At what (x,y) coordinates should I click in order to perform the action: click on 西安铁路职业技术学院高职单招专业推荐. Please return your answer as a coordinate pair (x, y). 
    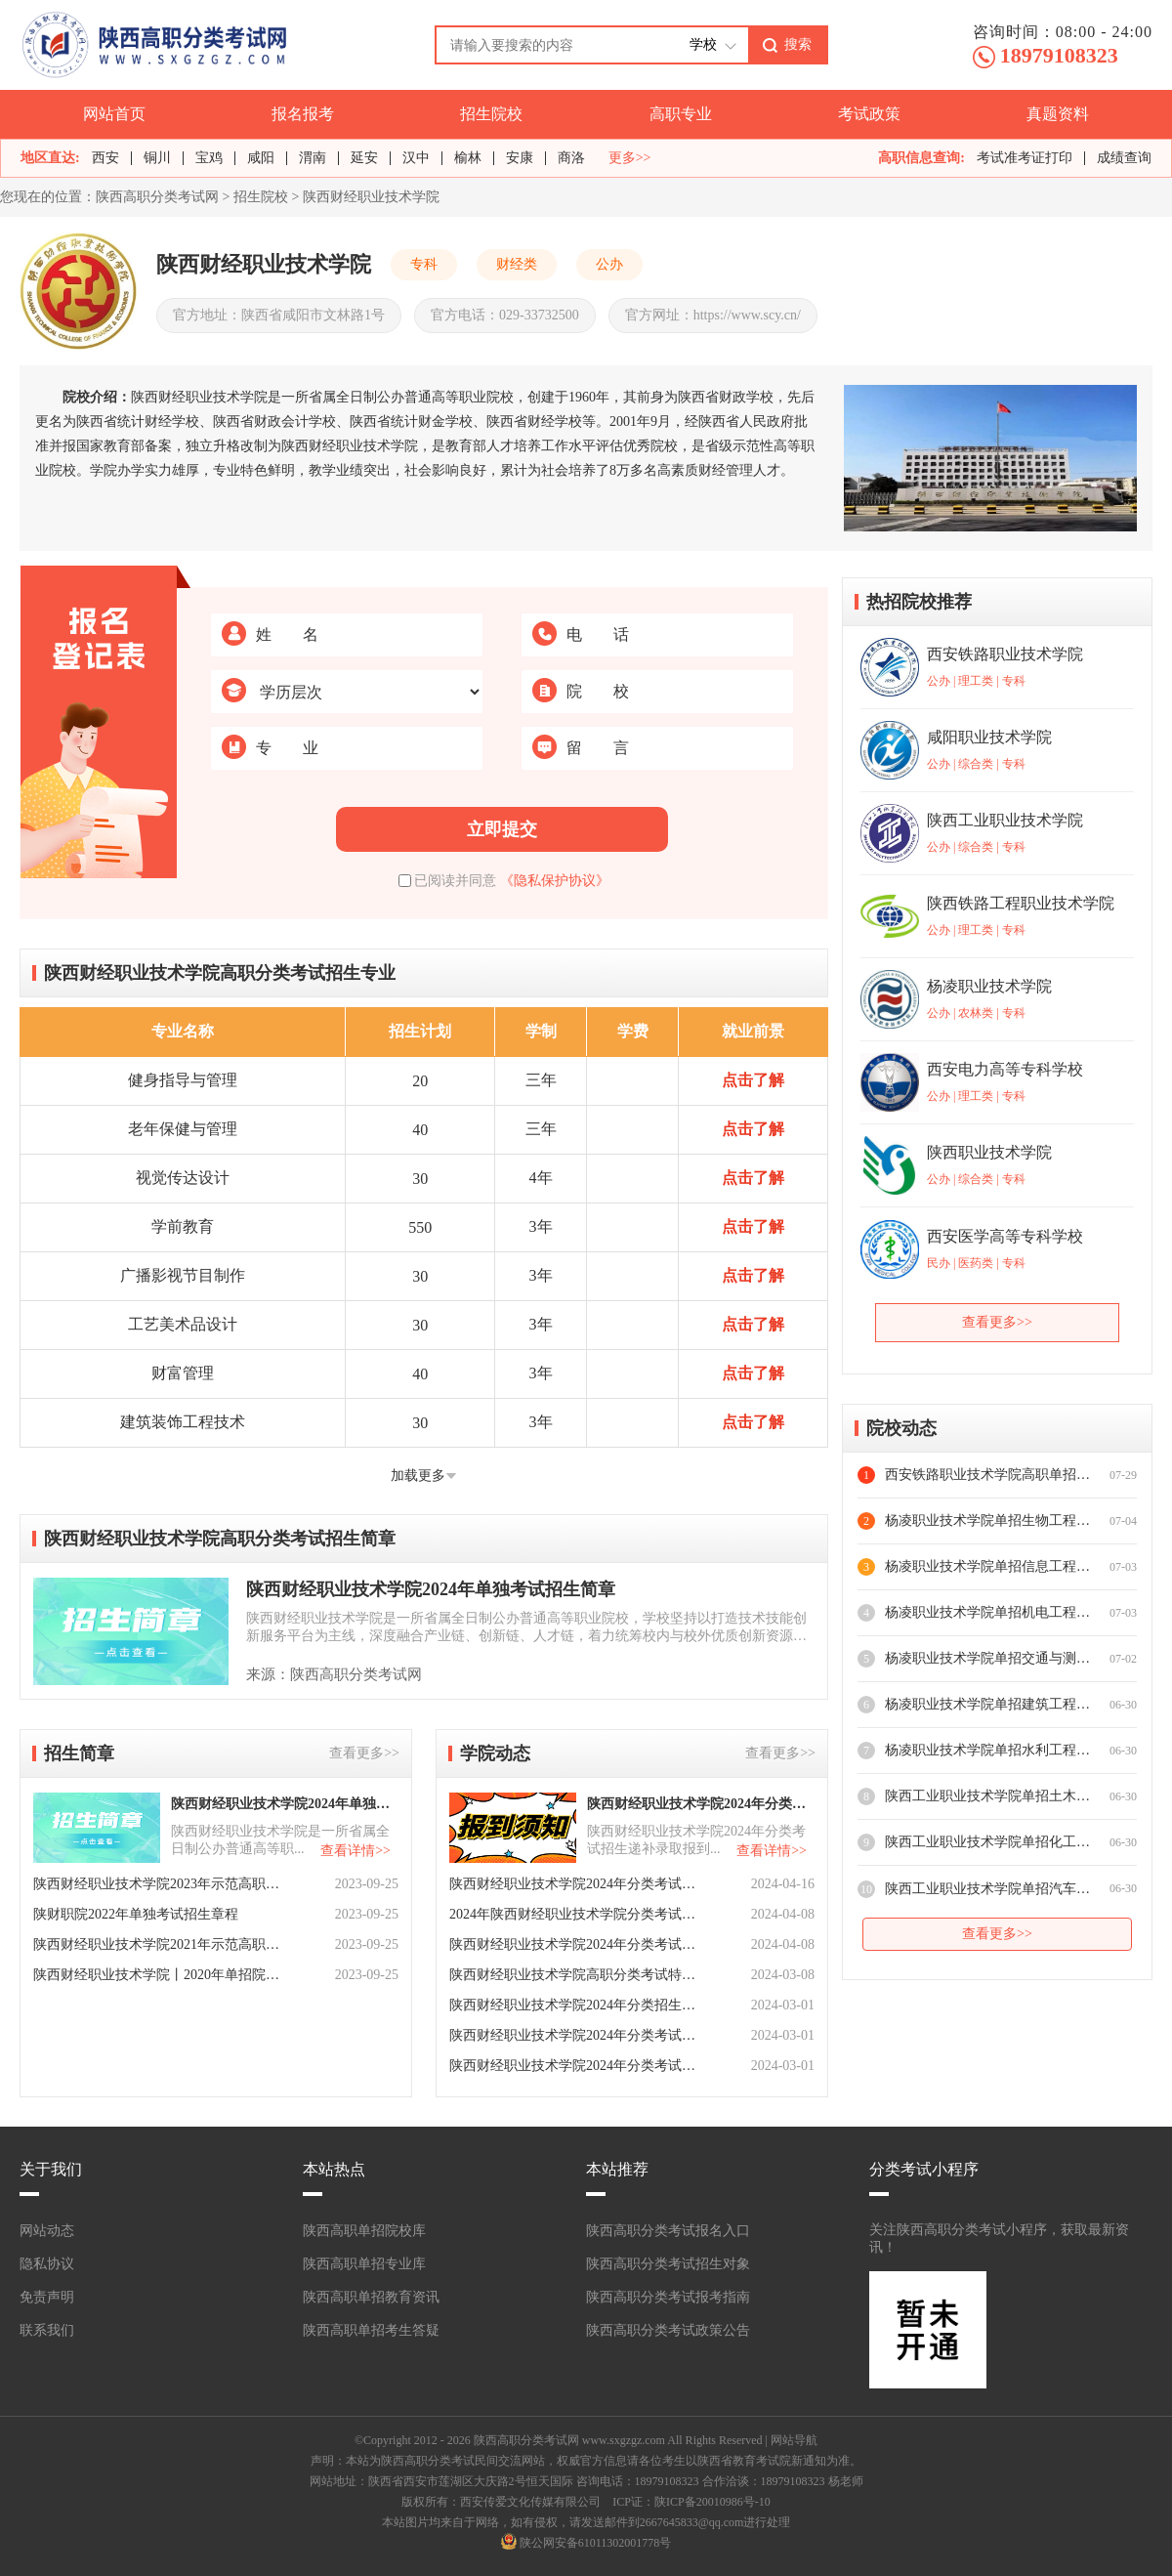
    Looking at the image, I should click on (987, 1474).